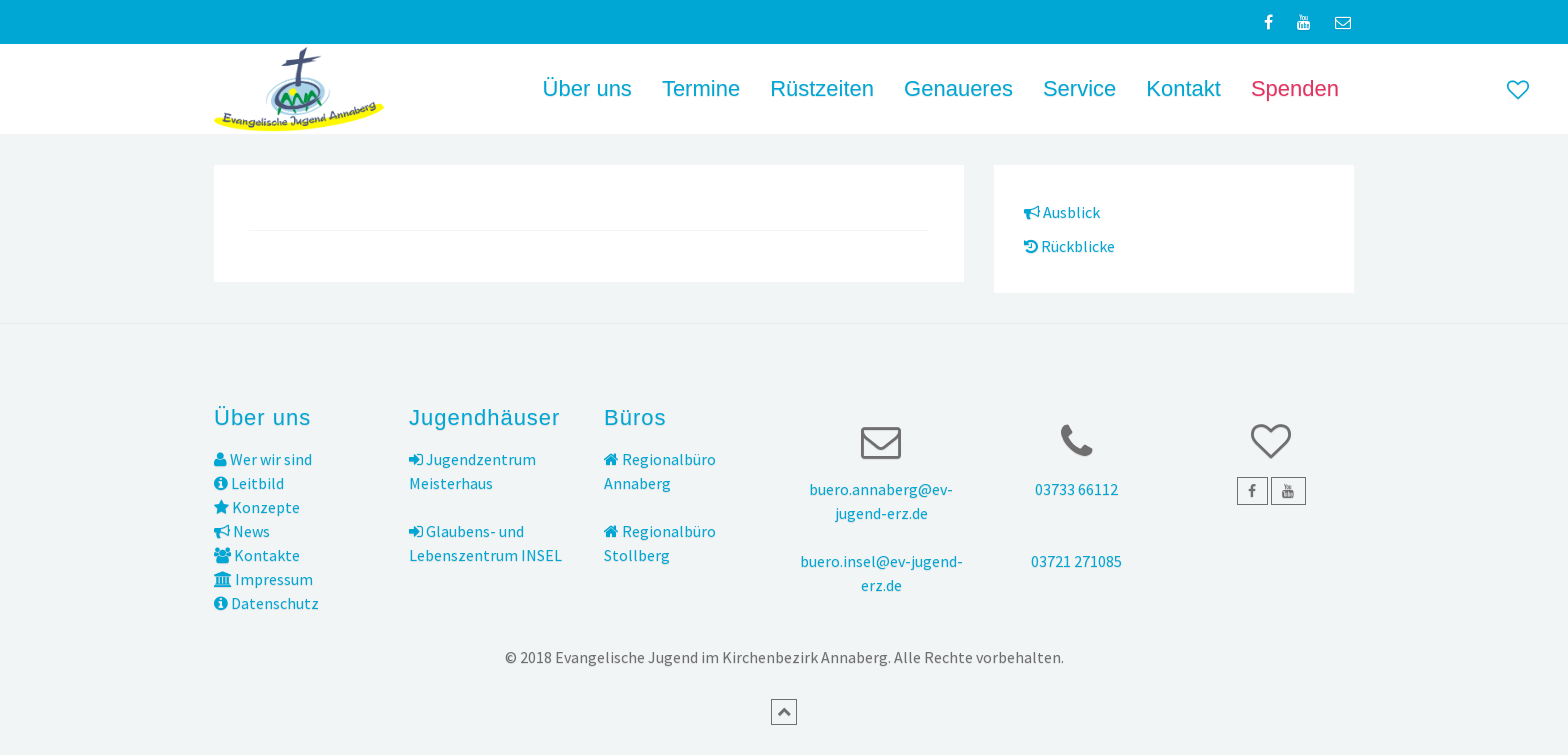 Image resolution: width=1568 pixels, height=755 pixels. What do you see at coordinates (263, 459) in the screenshot?
I see `Wer wir sind` at bounding box center [263, 459].